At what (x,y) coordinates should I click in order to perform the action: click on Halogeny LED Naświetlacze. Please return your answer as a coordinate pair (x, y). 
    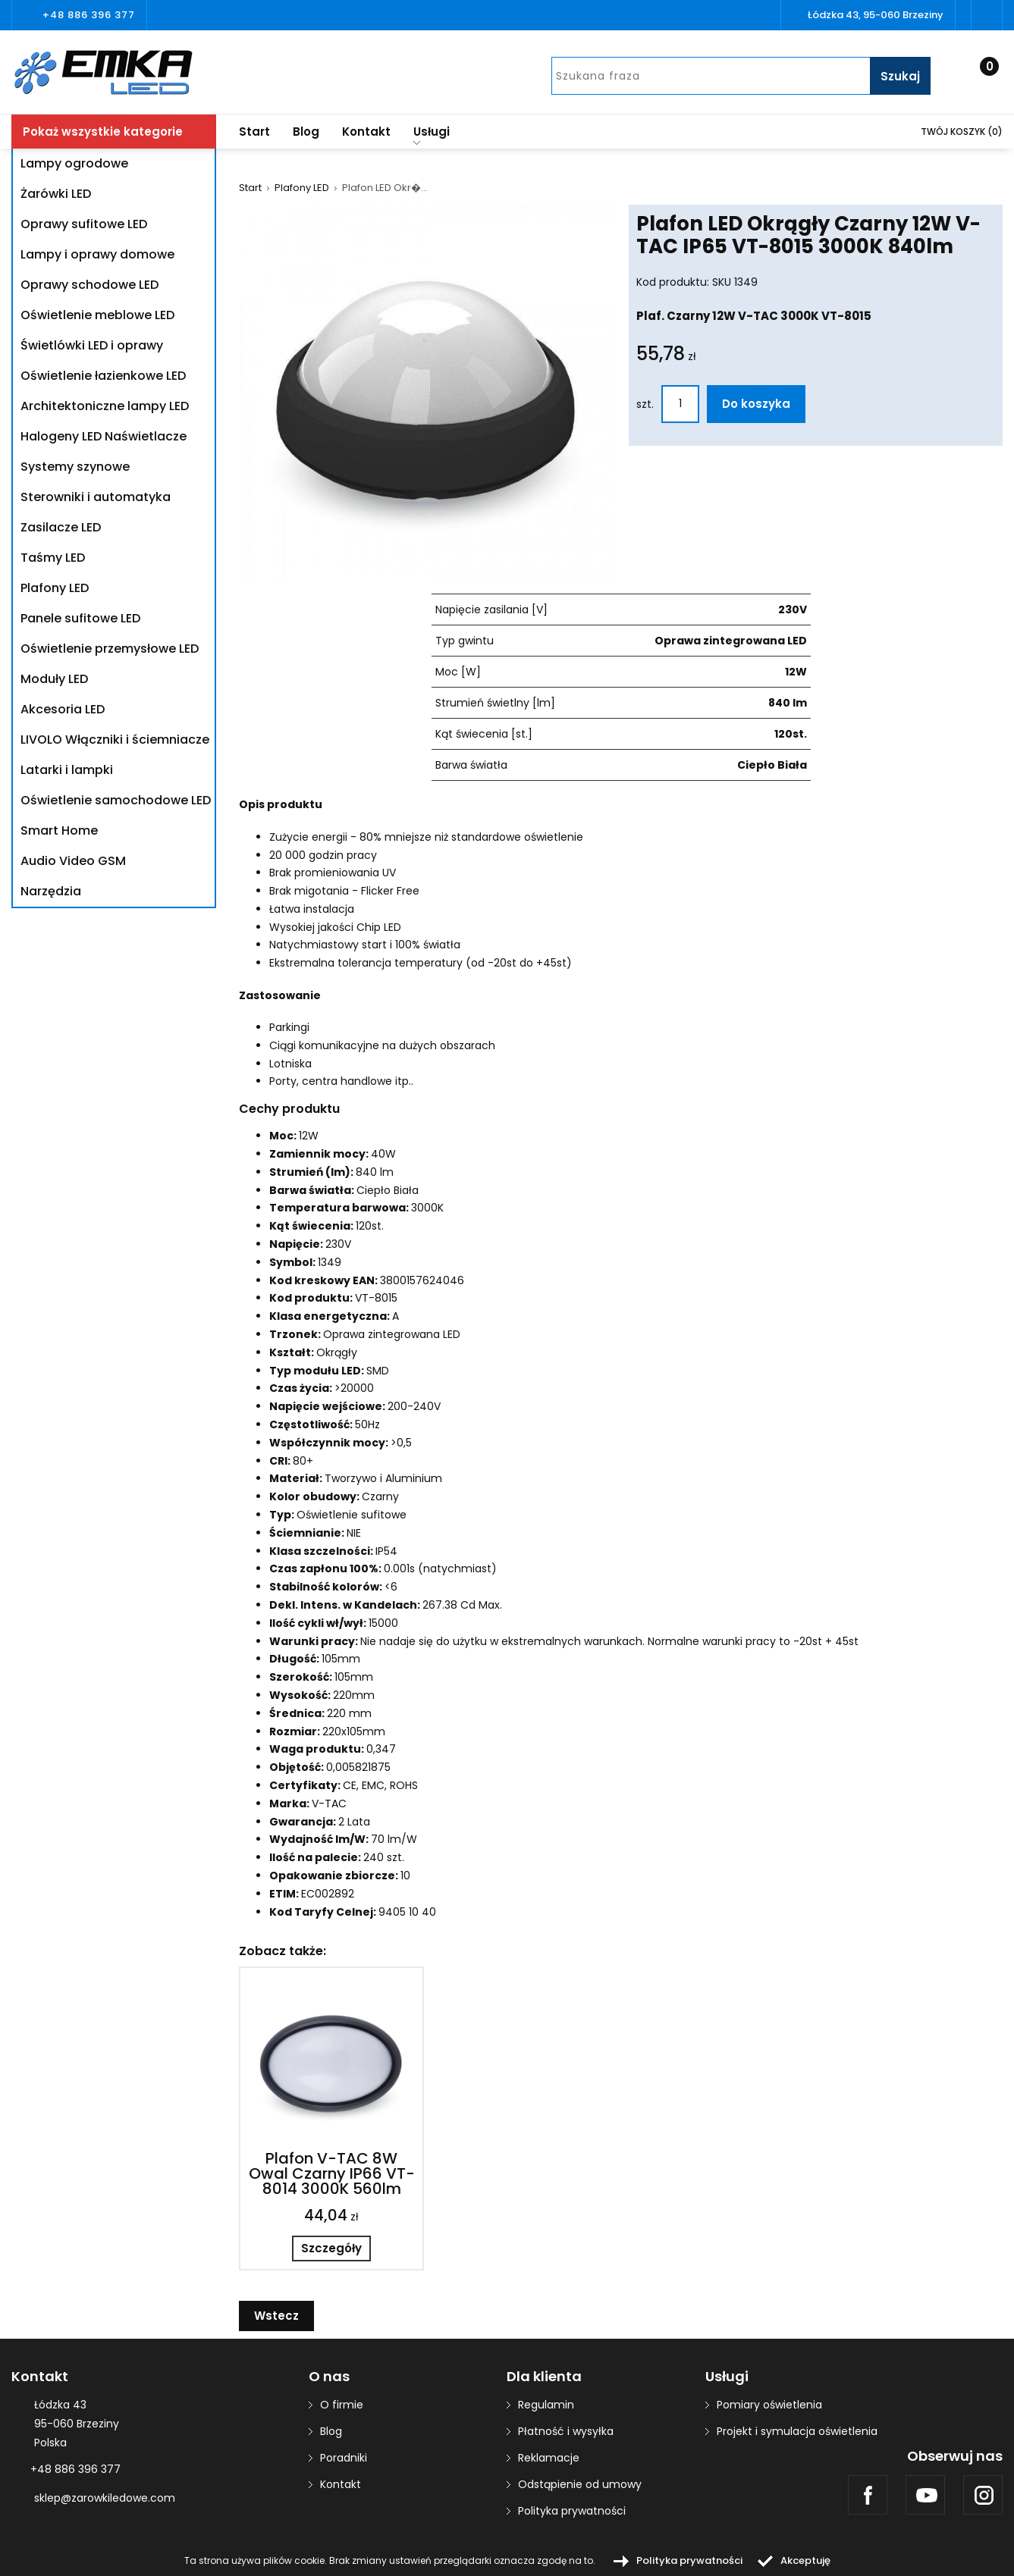
    Looking at the image, I should click on (103, 436).